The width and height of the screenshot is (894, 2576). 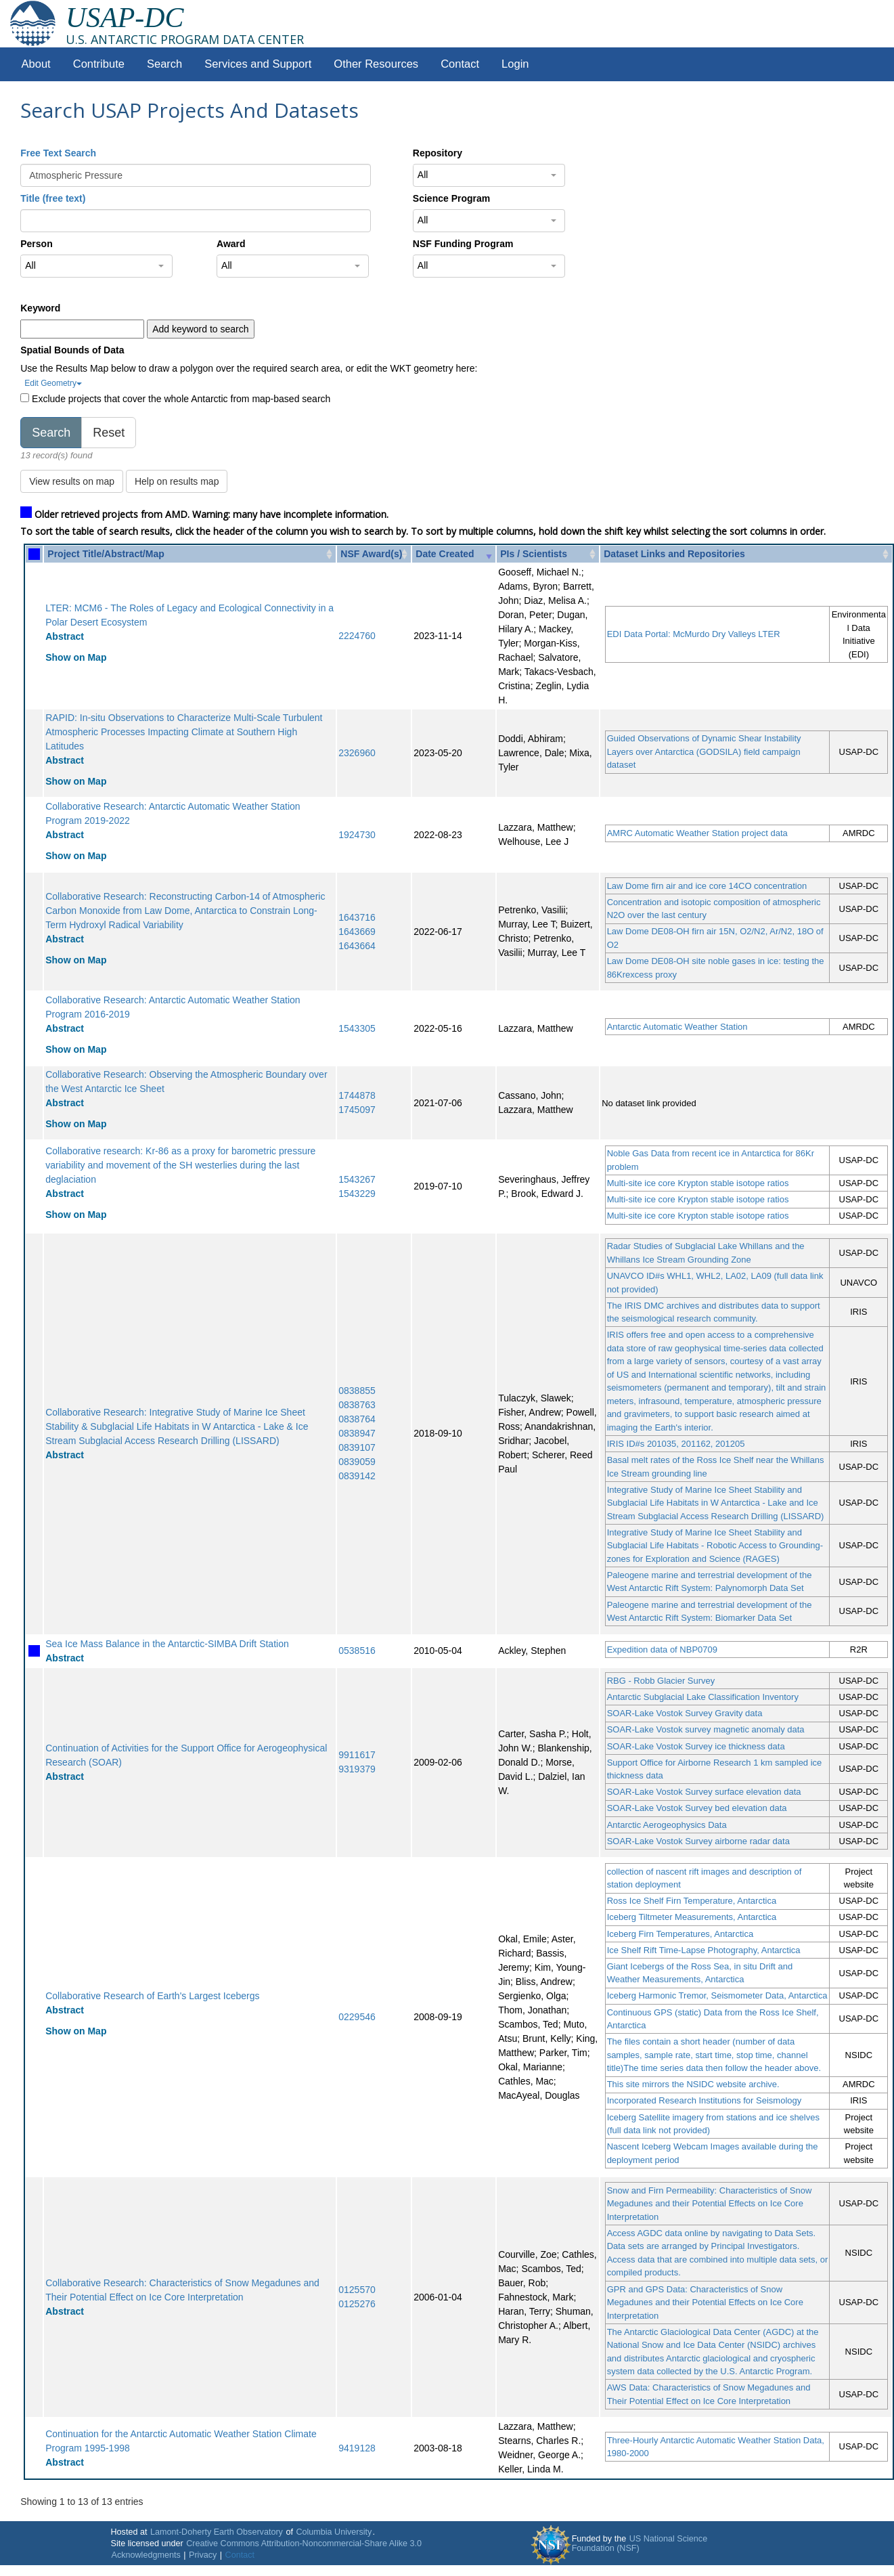 What do you see at coordinates (704, 2100) in the screenshot?
I see `Incorporated Research Institutions for Seismology` at bounding box center [704, 2100].